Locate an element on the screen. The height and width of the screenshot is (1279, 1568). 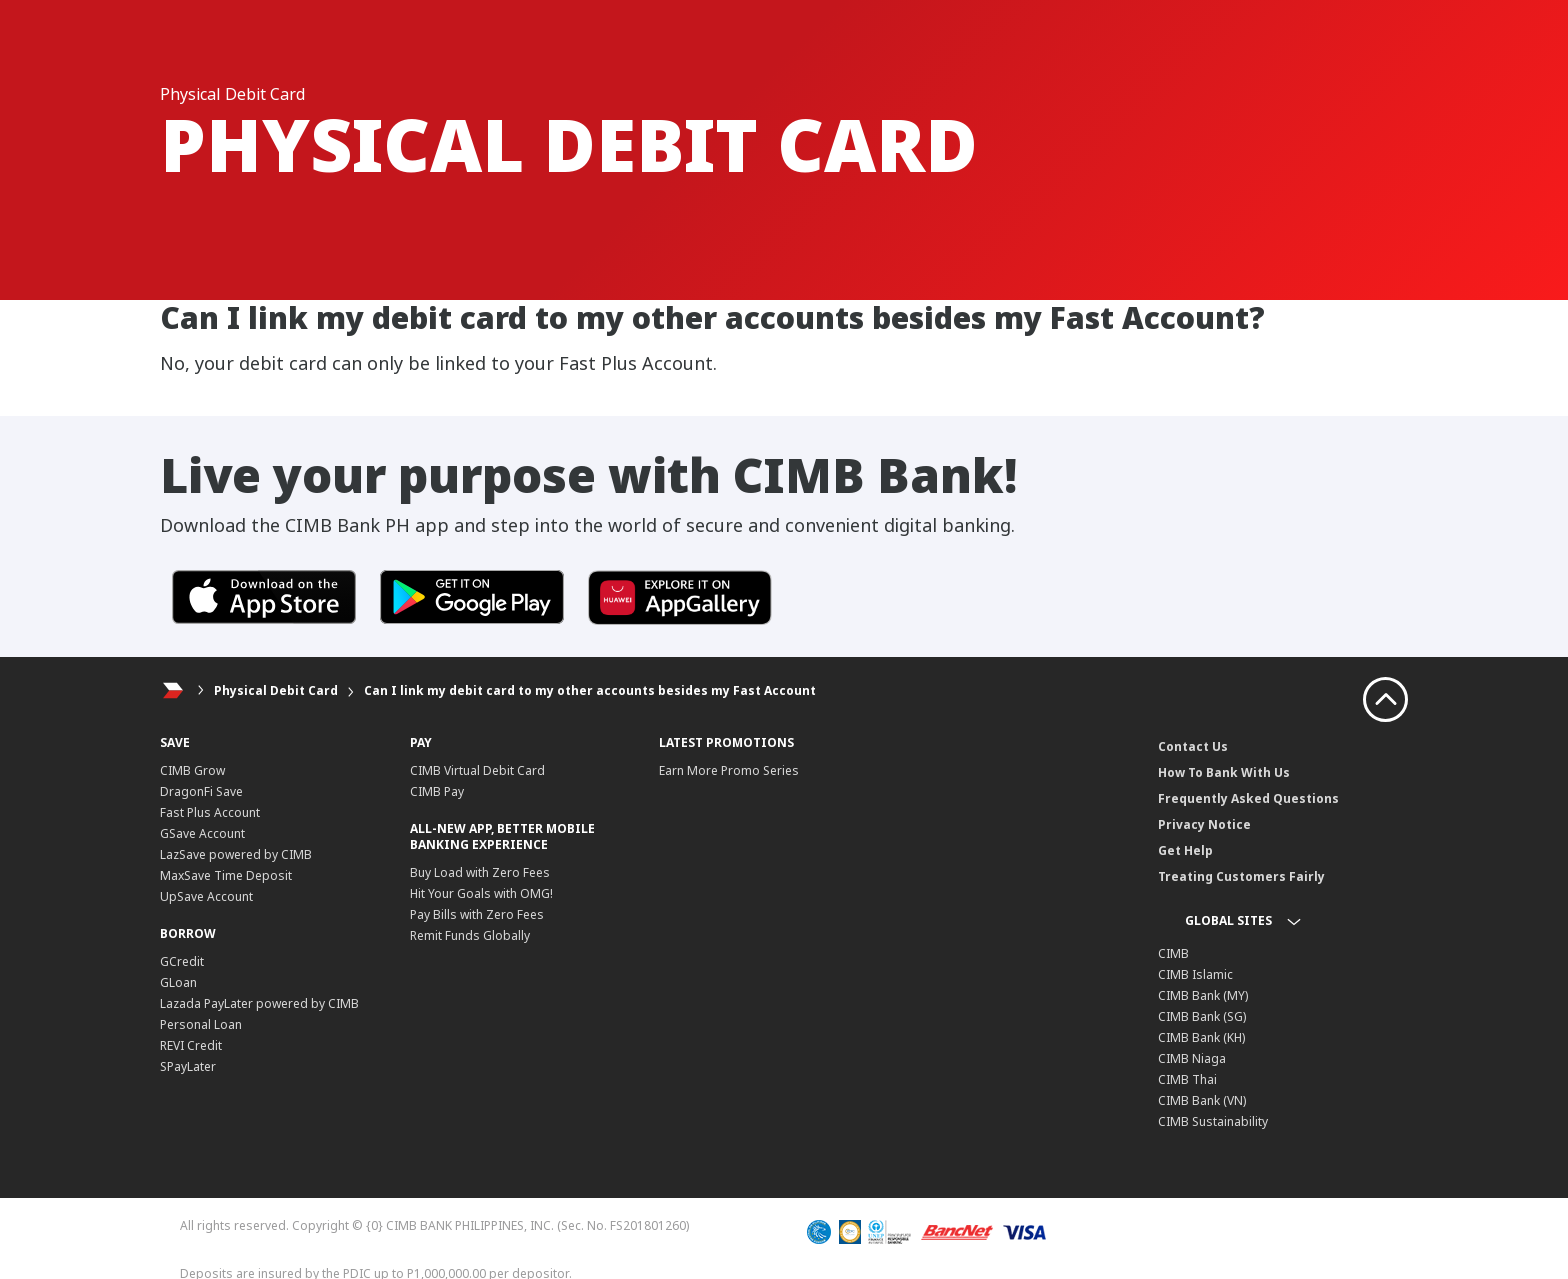
Treating Customers Fairly is located at coordinates (1241, 876).